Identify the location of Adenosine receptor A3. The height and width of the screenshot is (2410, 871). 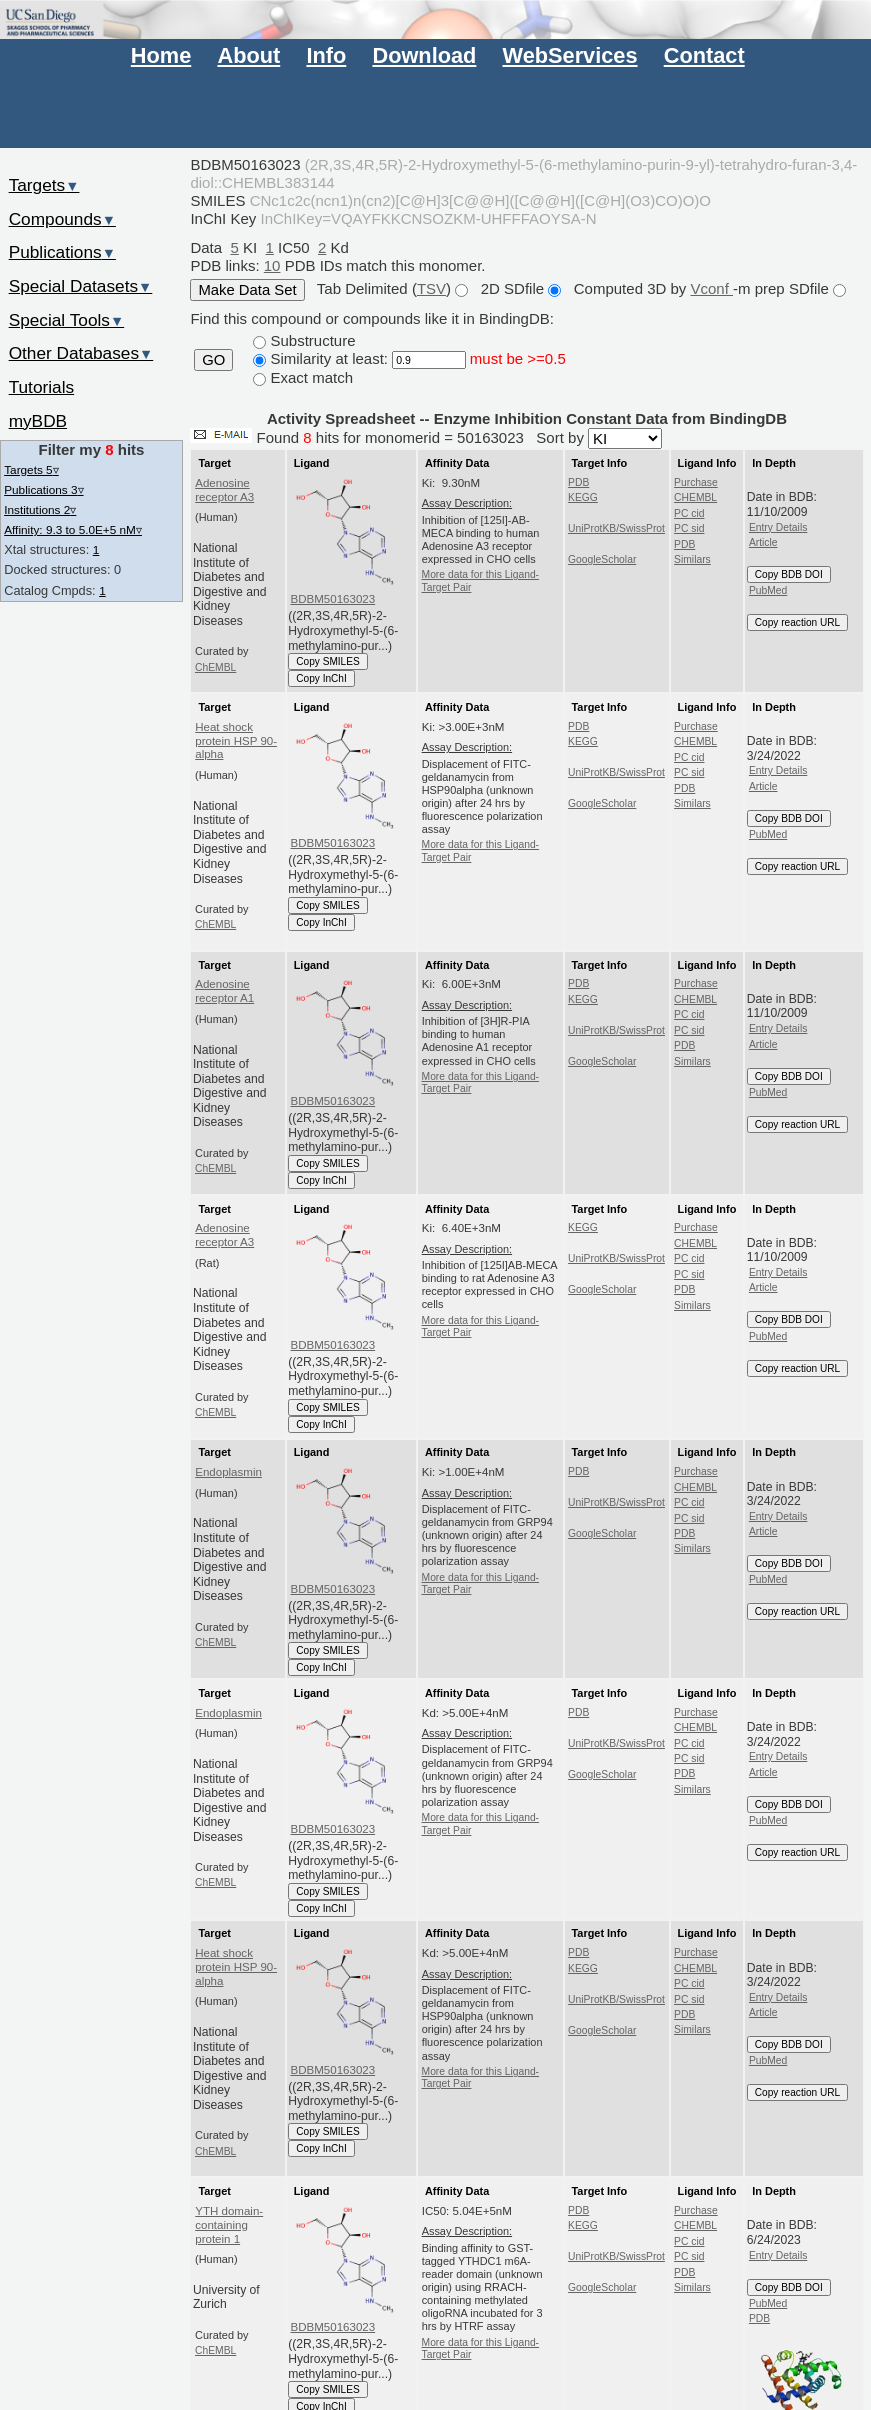
(224, 490).